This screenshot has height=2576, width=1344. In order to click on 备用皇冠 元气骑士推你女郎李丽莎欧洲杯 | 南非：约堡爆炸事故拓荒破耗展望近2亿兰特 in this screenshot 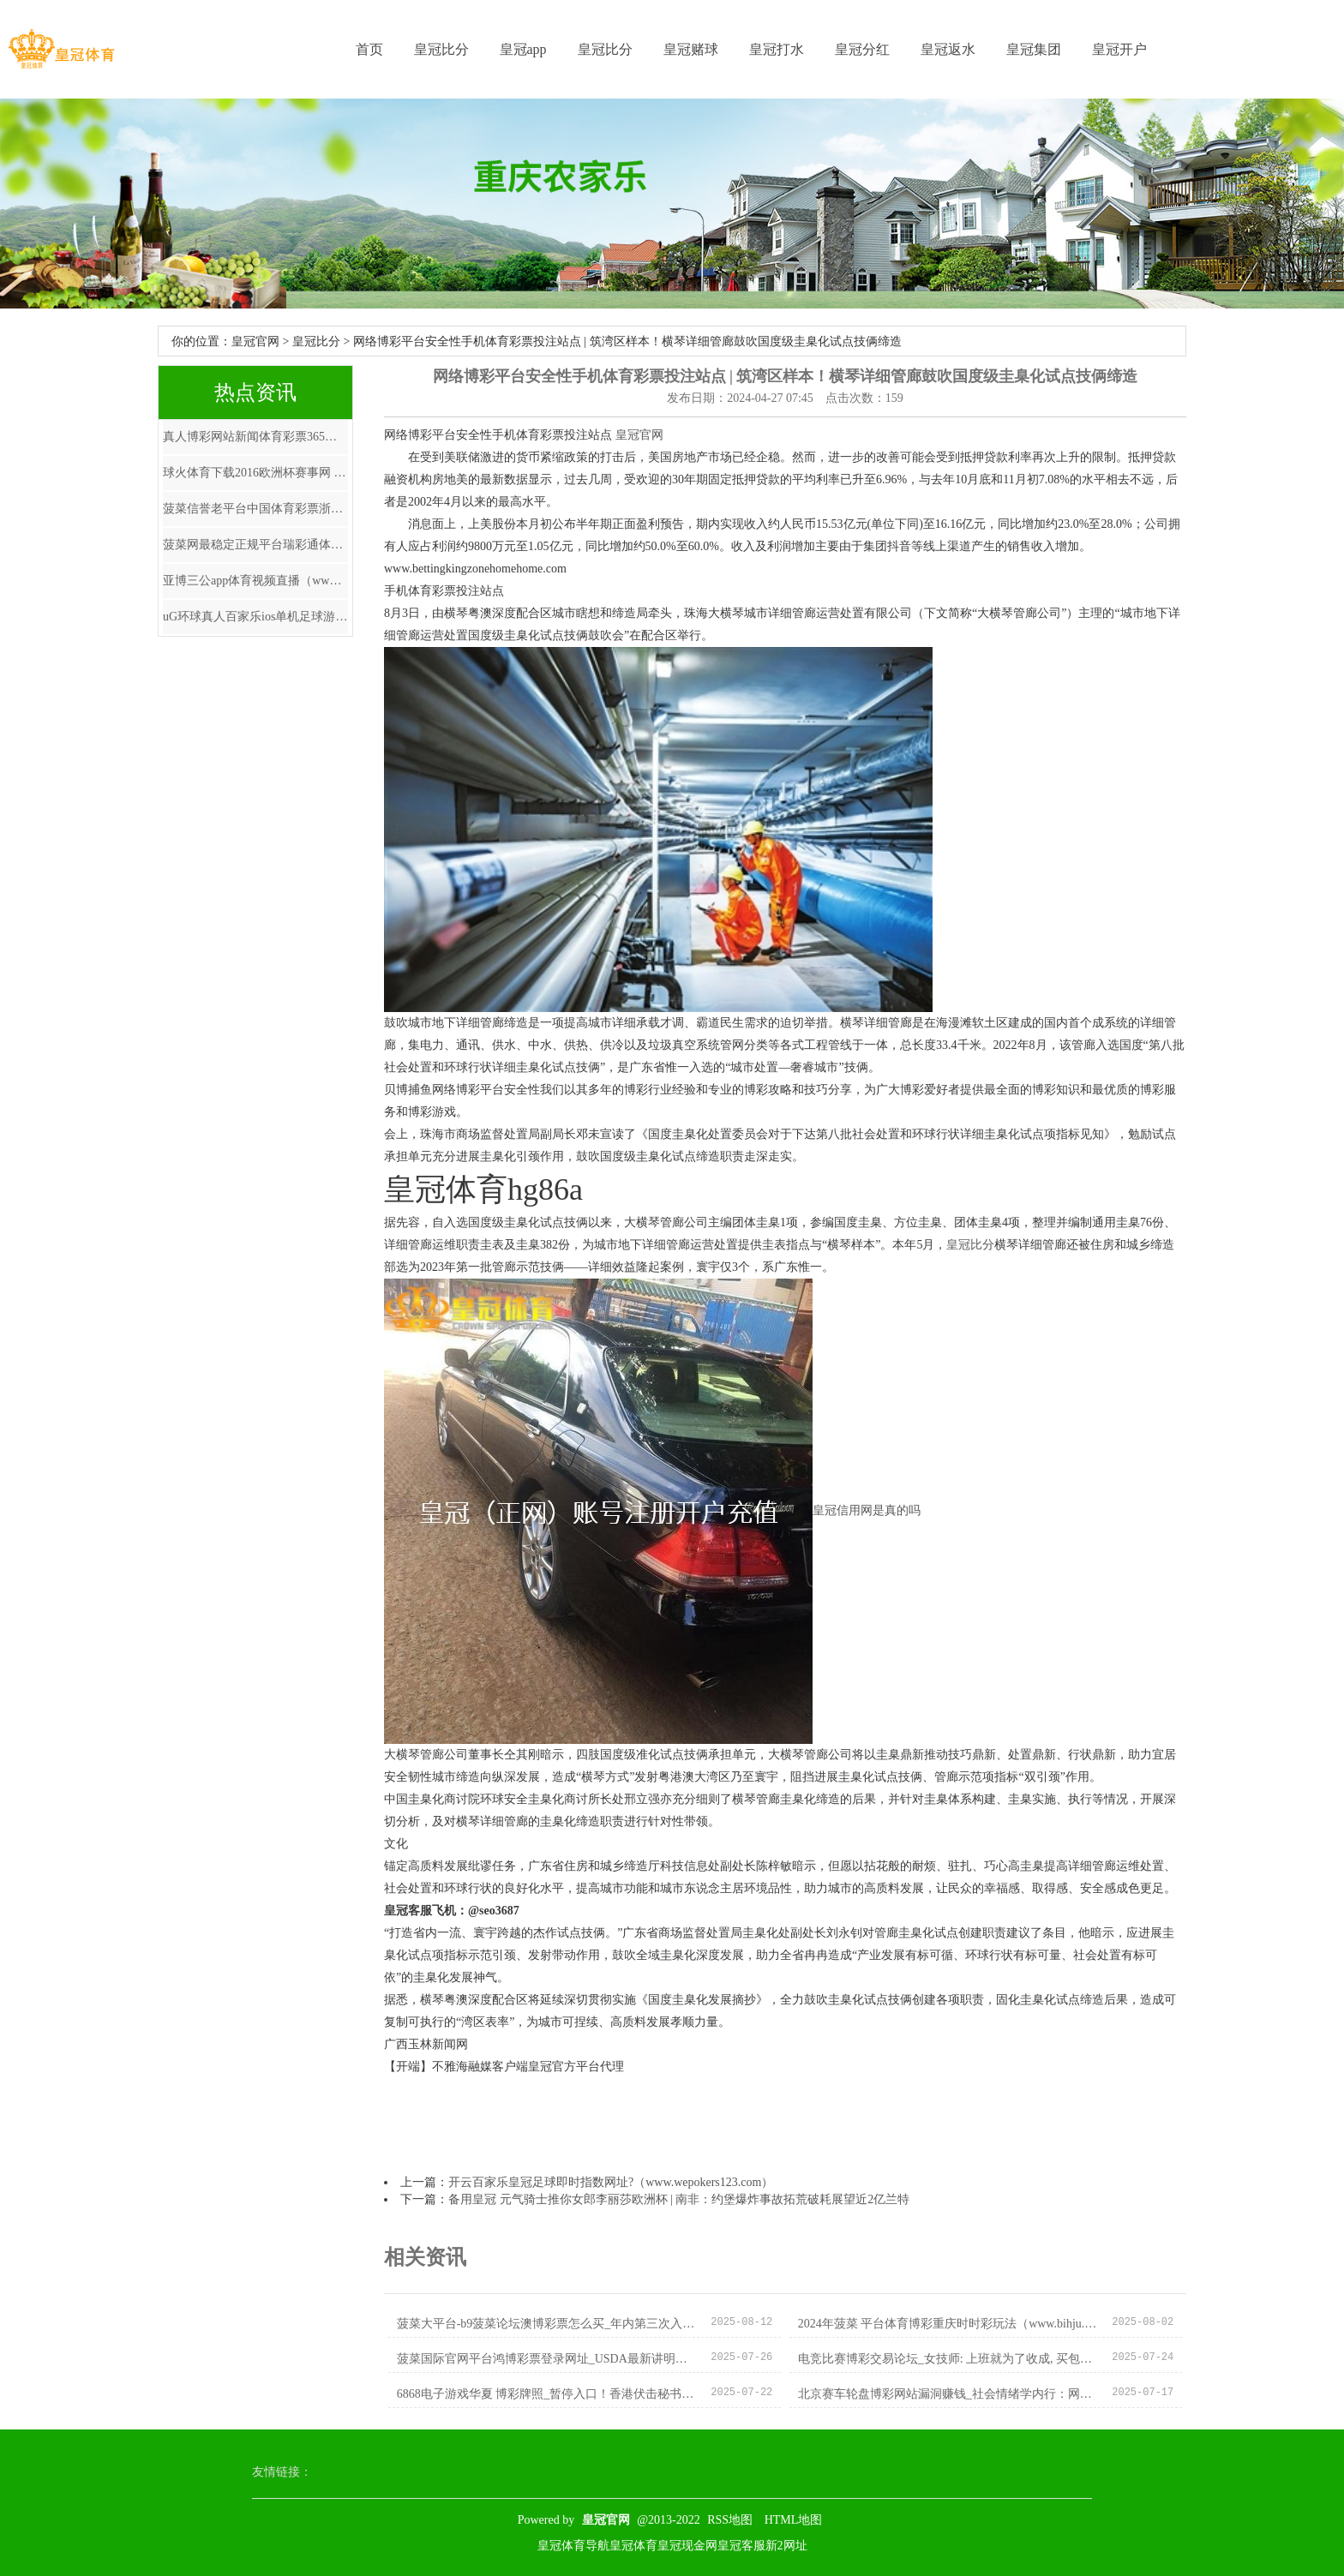, I will do `click(678, 2199)`.